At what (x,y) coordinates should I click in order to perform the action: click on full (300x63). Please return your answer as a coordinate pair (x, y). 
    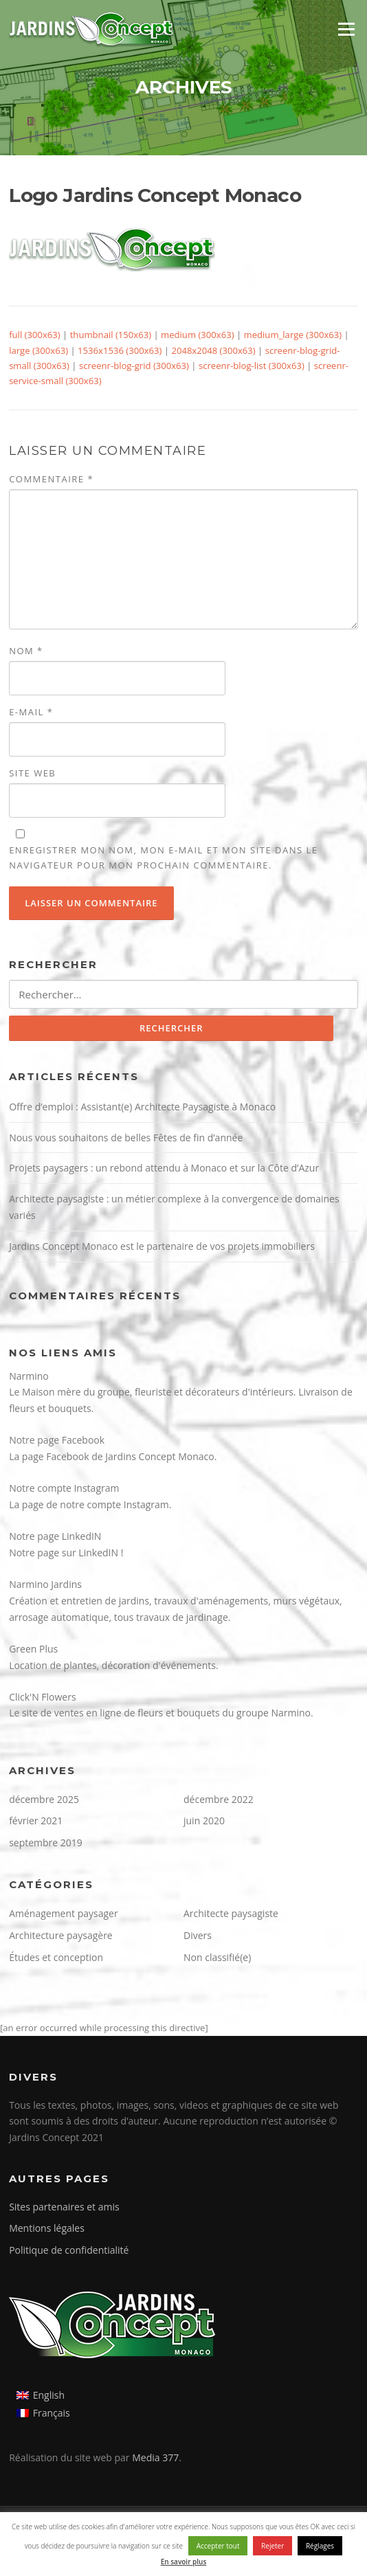
    Looking at the image, I should click on (34, 334).